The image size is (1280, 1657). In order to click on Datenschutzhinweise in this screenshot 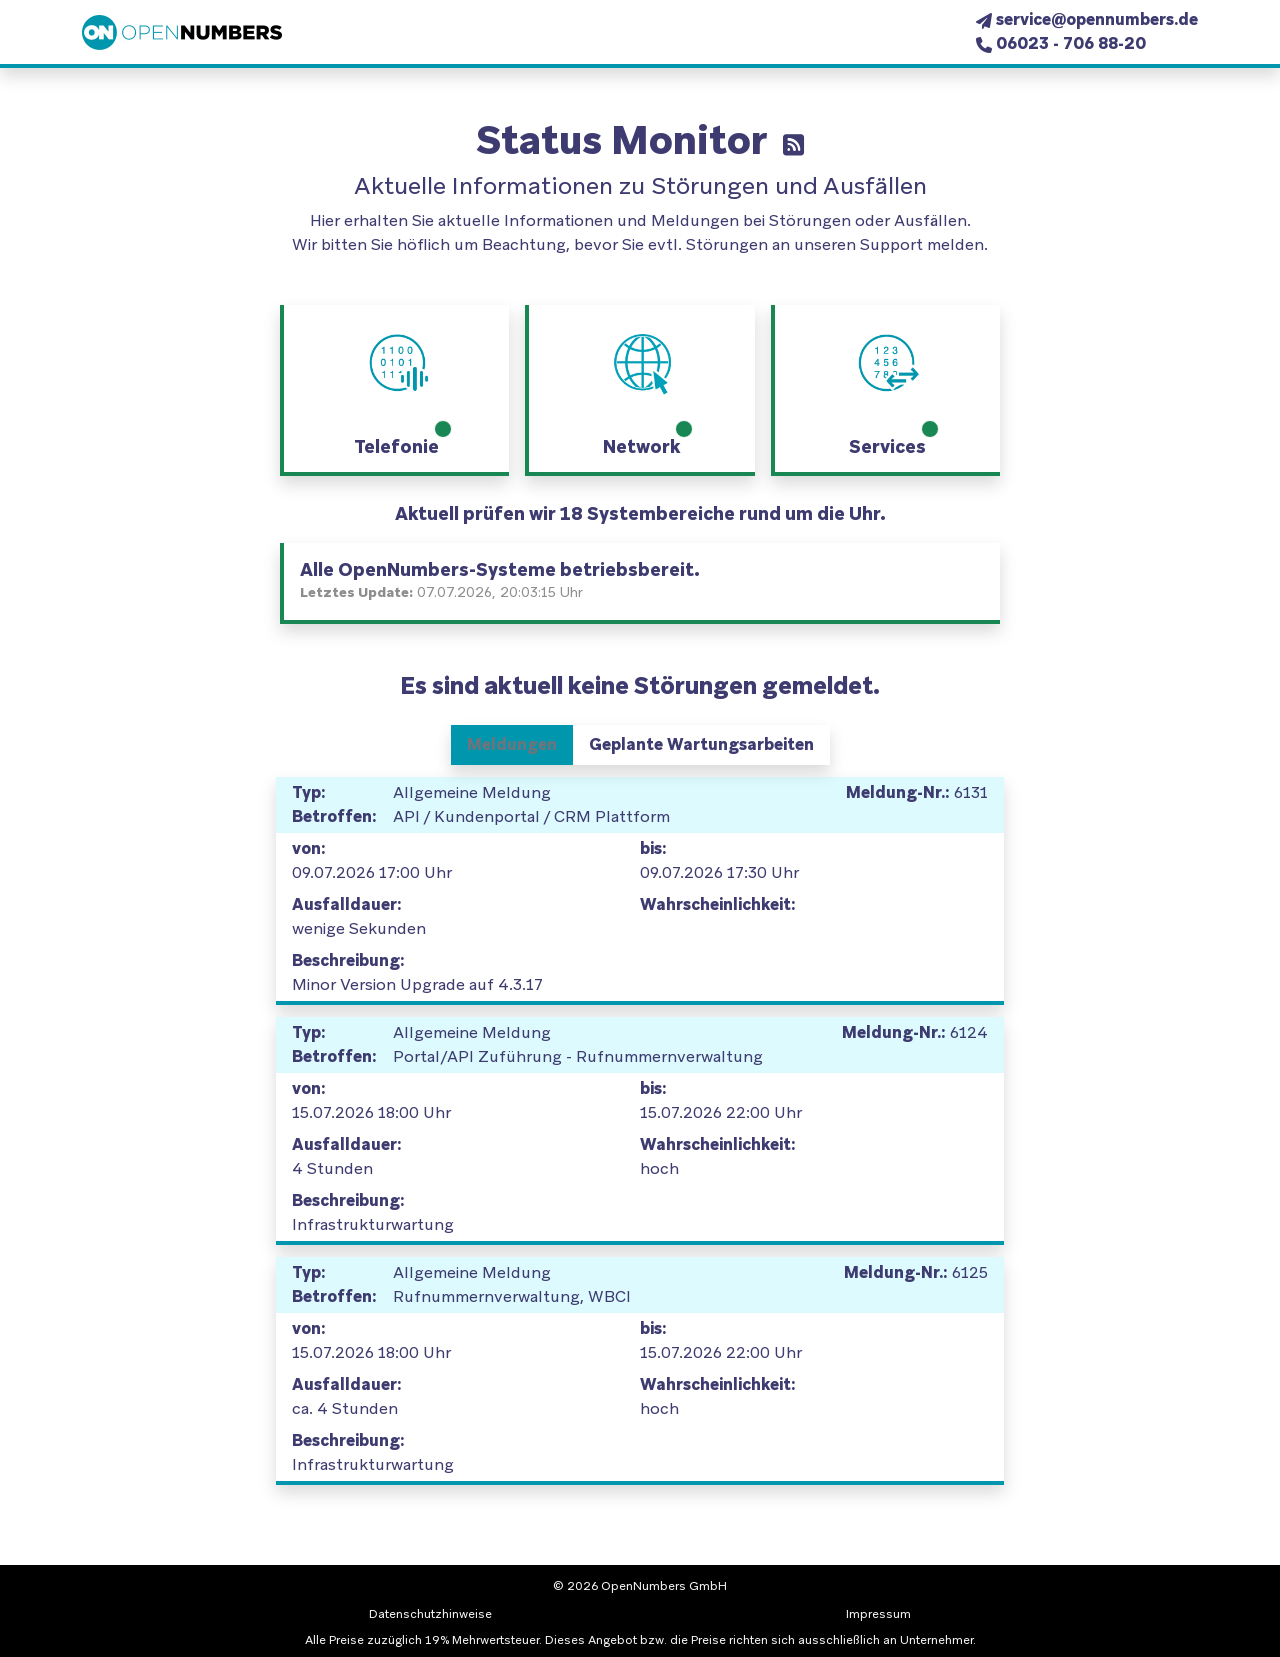, I will do `click(430, 1614)`.